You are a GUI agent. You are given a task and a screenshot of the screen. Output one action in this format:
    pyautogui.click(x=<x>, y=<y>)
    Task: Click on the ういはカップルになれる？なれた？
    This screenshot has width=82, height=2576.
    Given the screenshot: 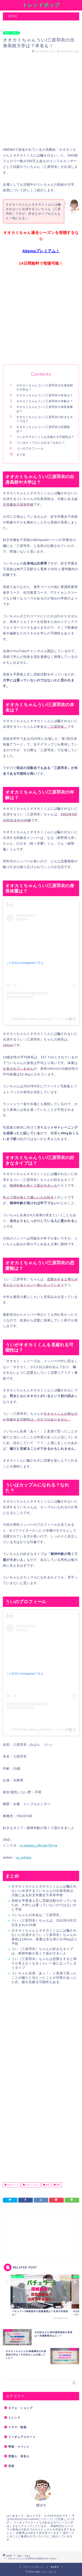 What is the action you would take?
    pyautogui.click(x=40, y=442)
    